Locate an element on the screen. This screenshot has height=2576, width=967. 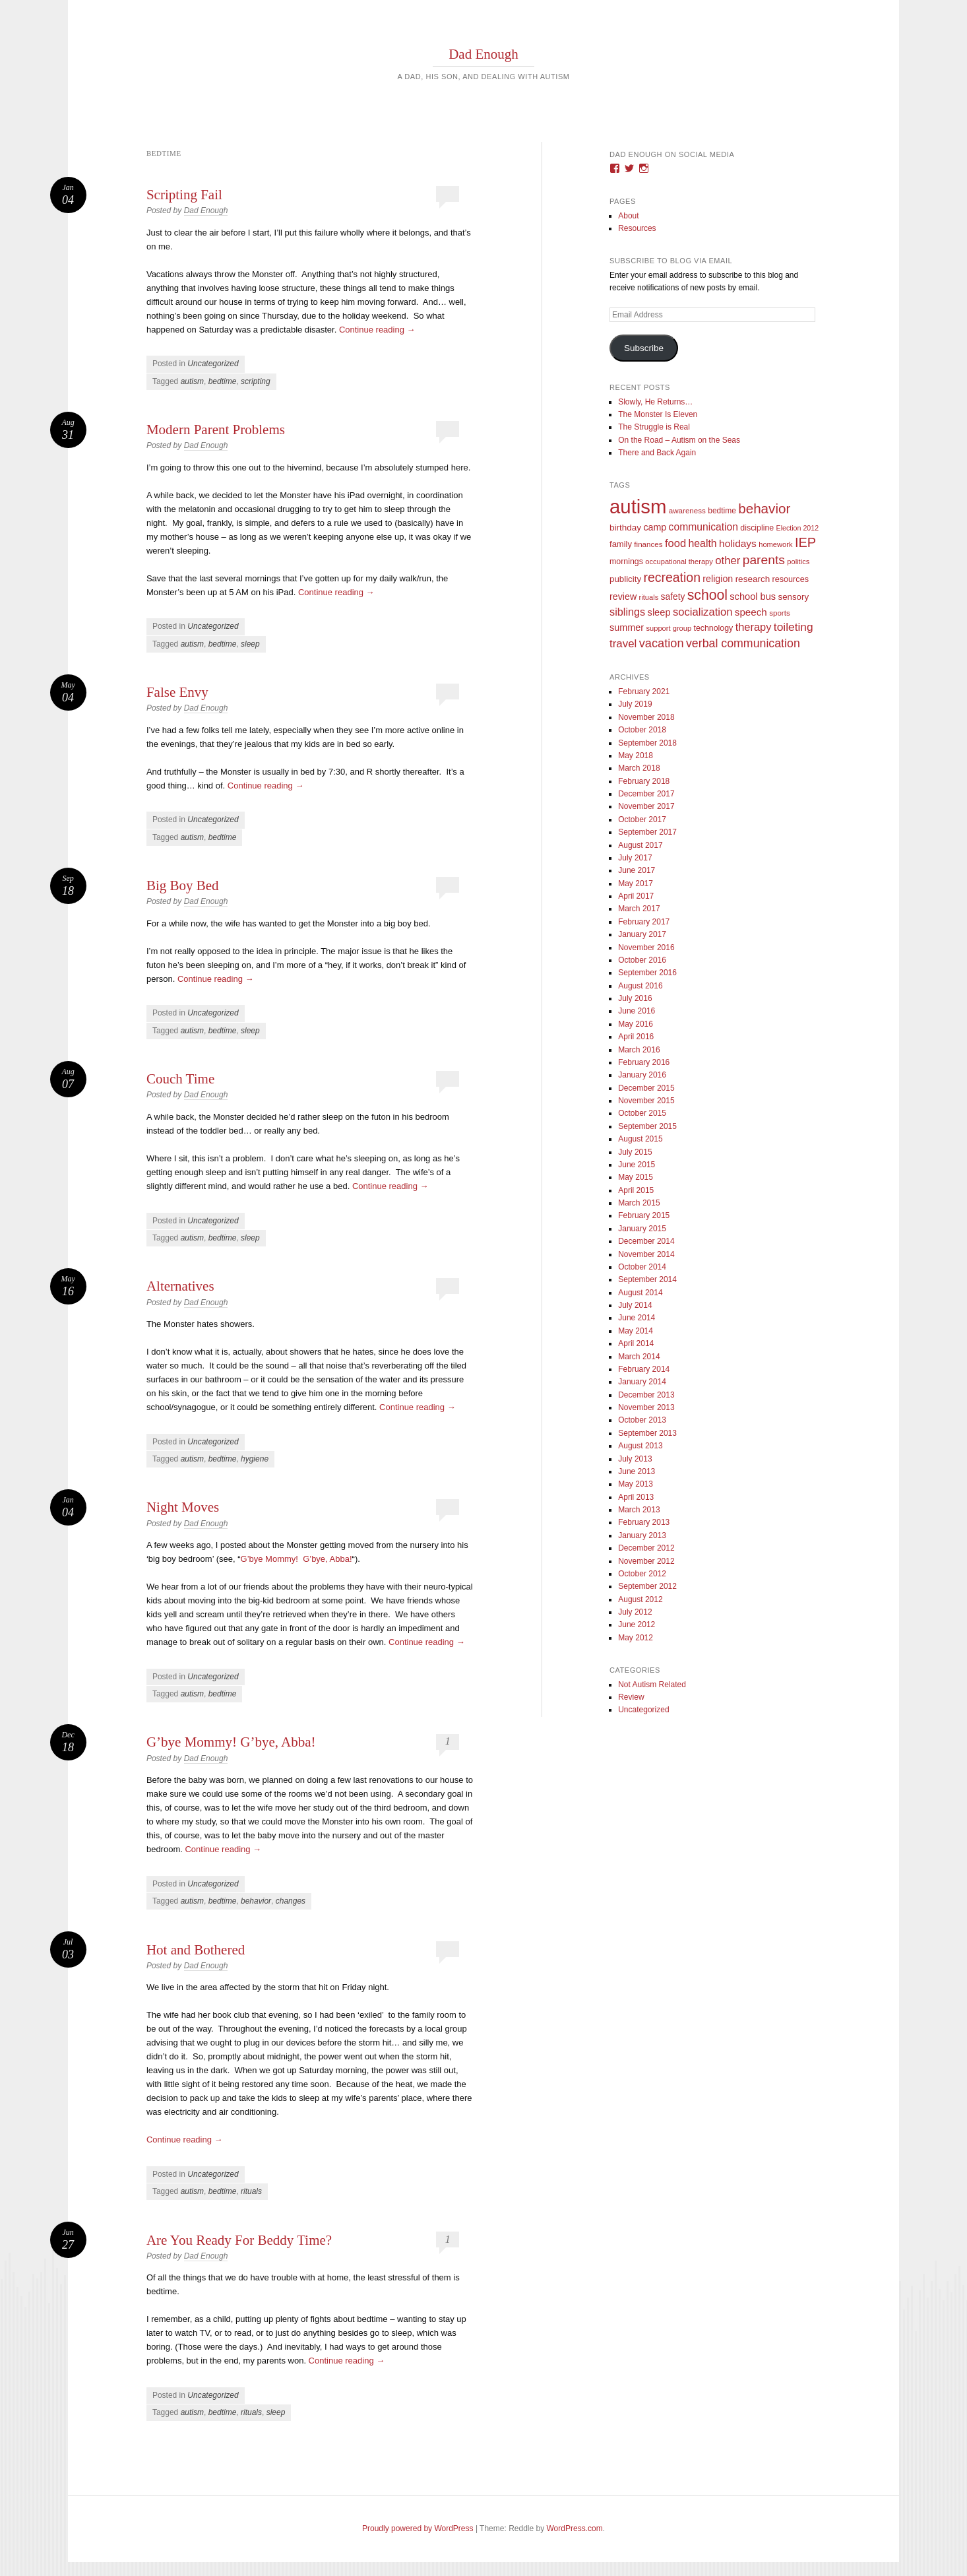
sports [sports (9 items)] is located at coordinates (779, 612).